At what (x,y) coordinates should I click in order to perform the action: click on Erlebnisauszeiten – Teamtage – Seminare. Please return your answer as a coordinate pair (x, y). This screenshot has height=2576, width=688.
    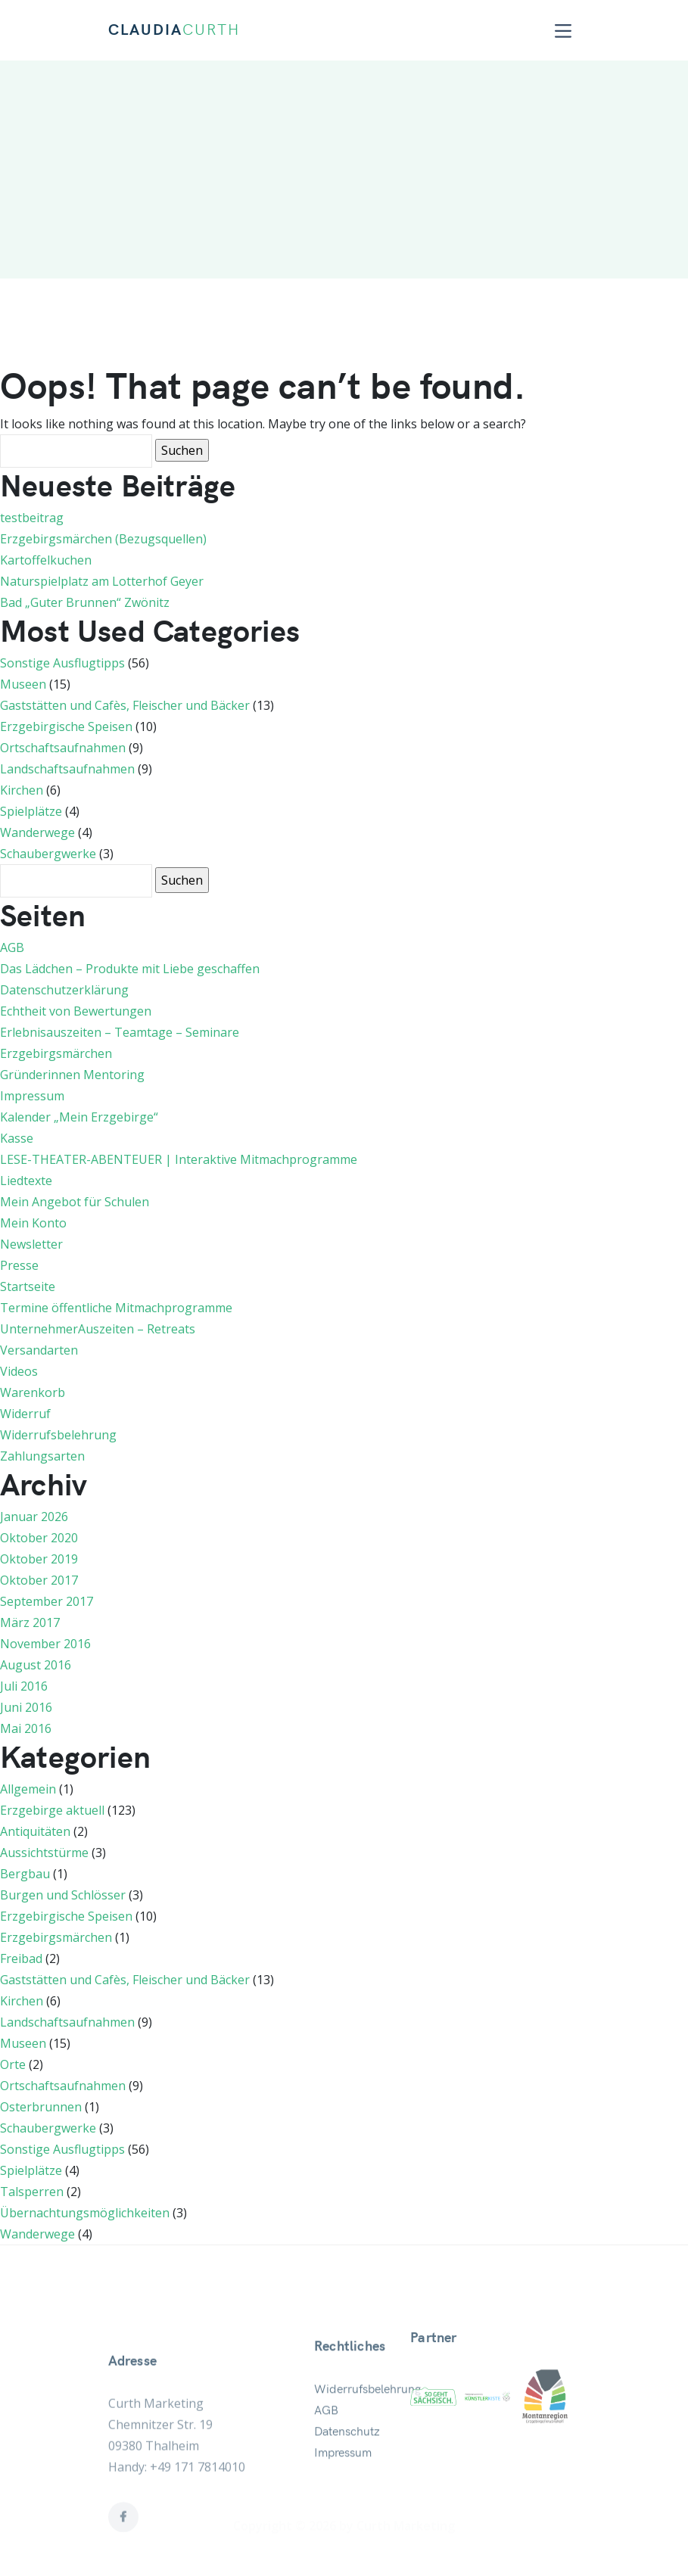
    Looking at the image, I should click on (119, 1032).